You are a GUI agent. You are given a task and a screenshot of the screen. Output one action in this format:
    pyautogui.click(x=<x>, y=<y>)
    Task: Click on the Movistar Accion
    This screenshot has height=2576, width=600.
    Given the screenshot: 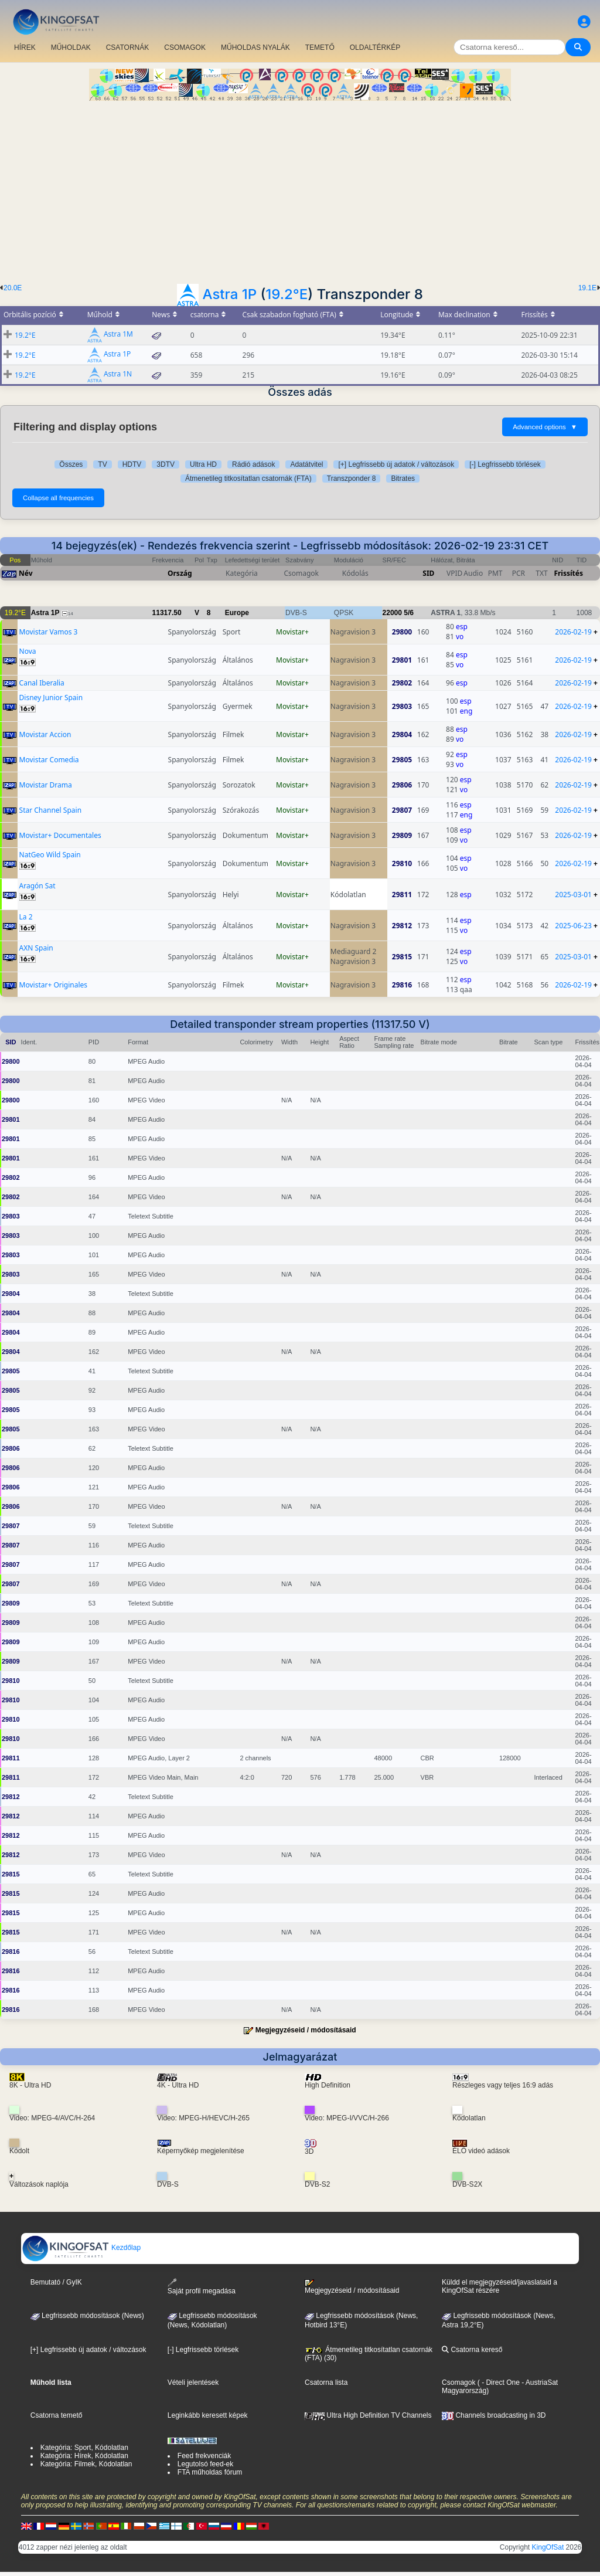 What is the action you would take?
    pyautogui.click(x=45, y=734)
    